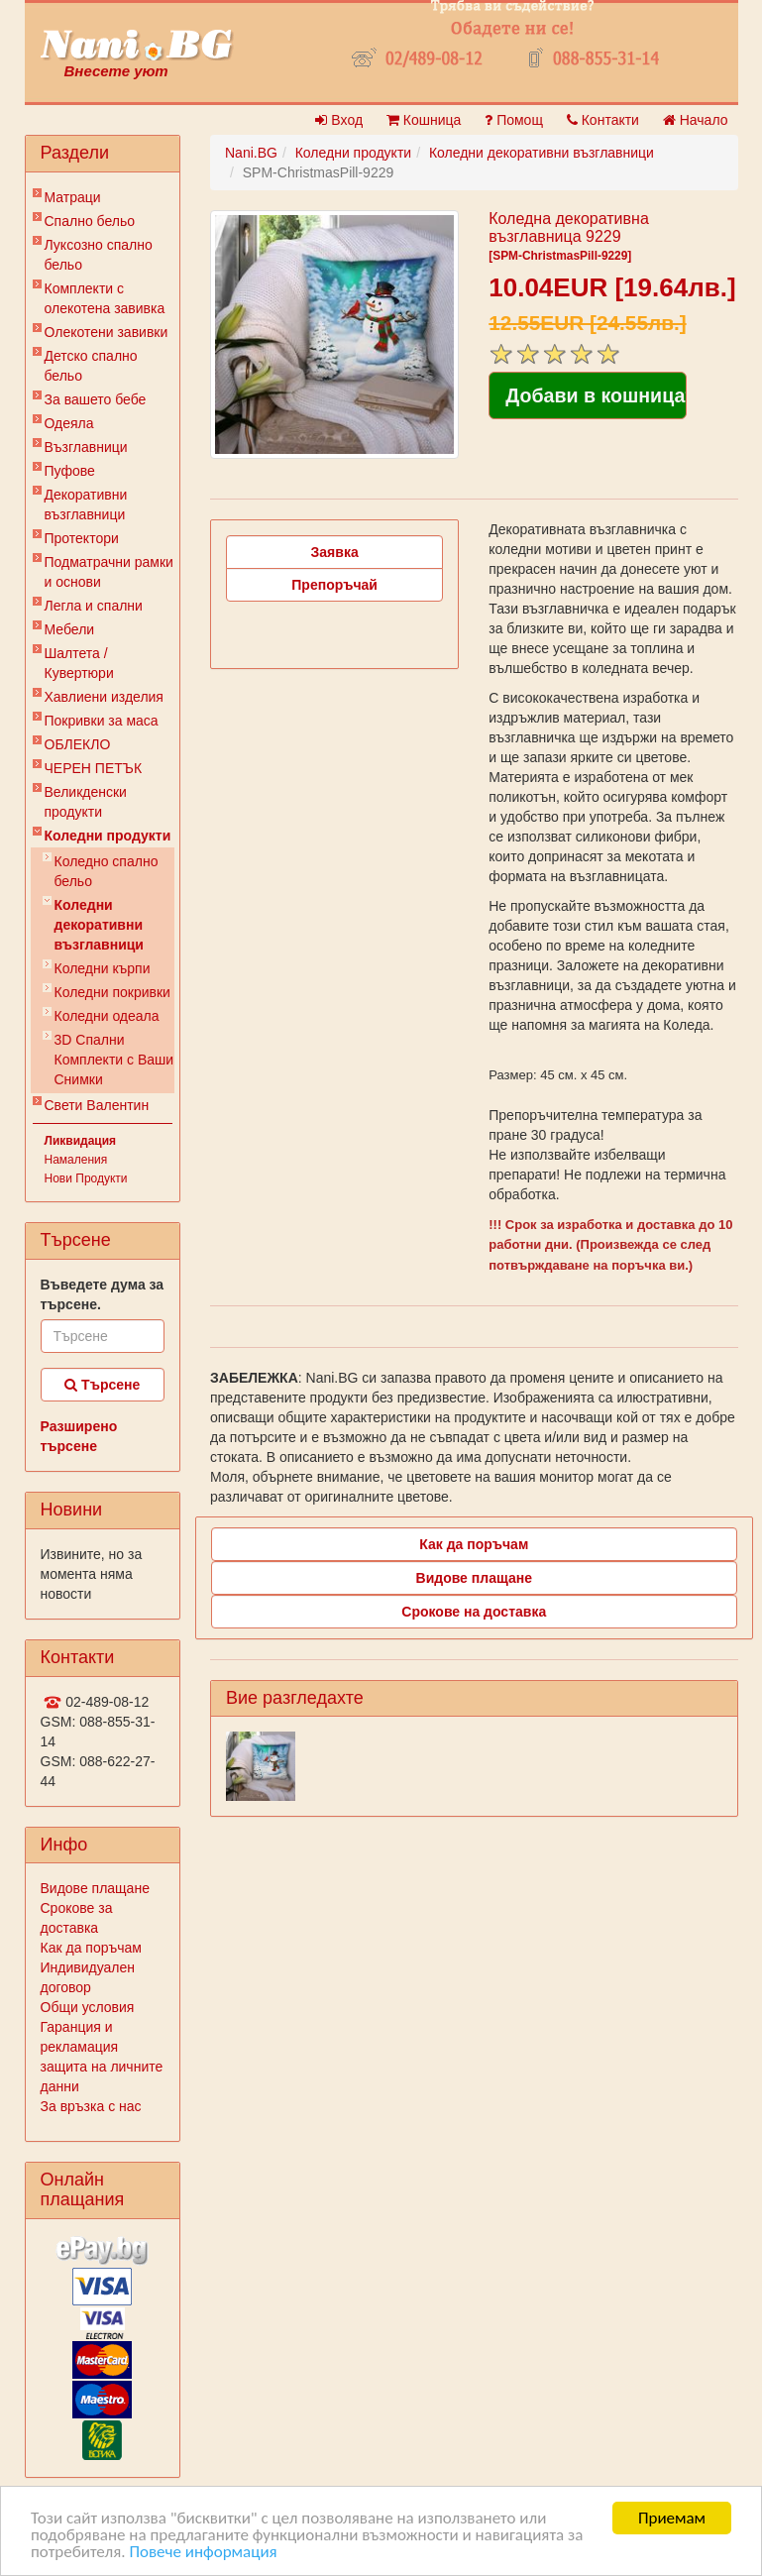 This screenshot has height=2576, width=762. Describe the element at coordinates (202, 2552) in the screenshot. I see `Повече информация` at that location.